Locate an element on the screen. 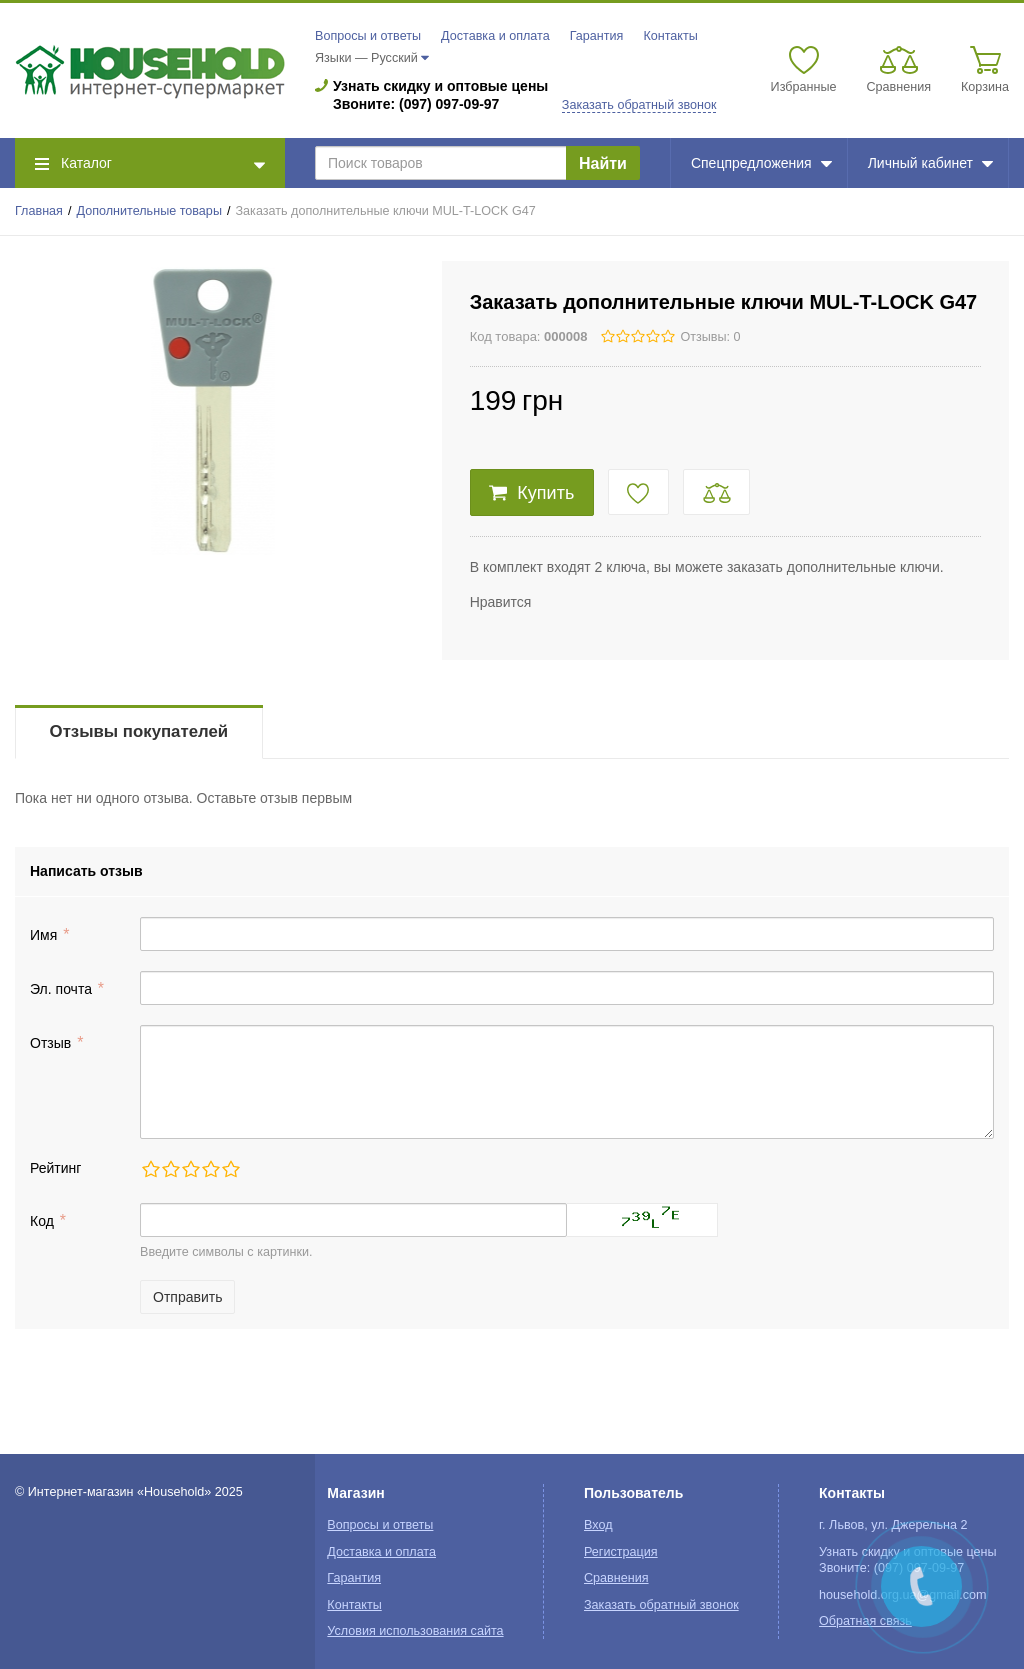  Найти is located at coordinates (603, 163).